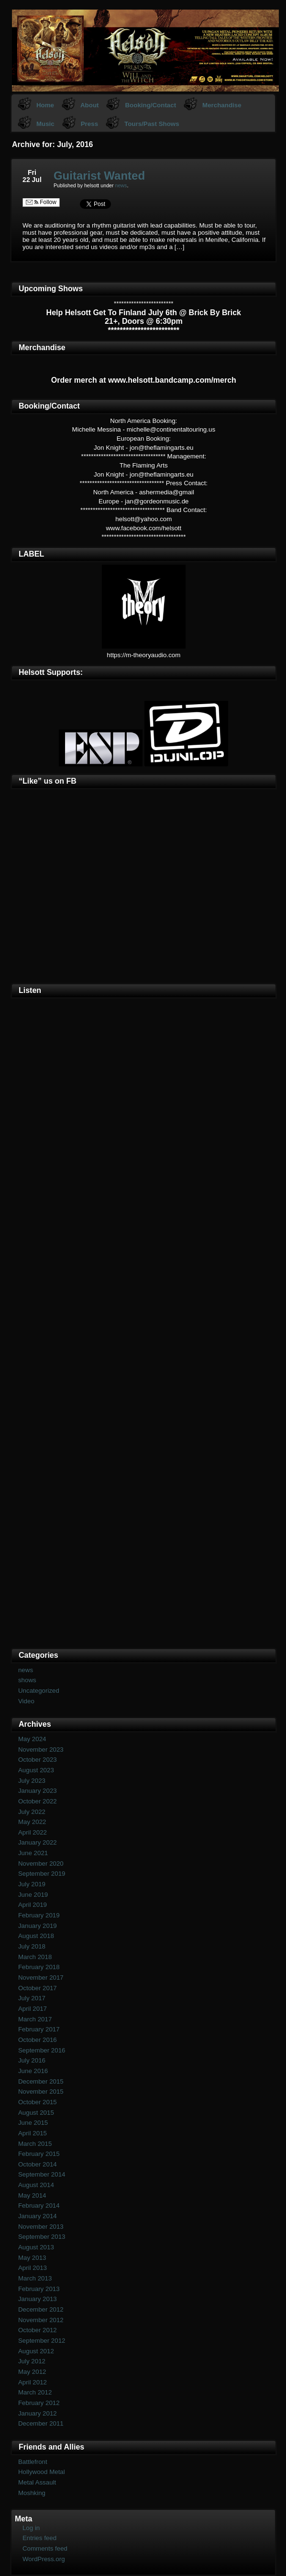  I want to click on January 2019, so click(37, 1925).